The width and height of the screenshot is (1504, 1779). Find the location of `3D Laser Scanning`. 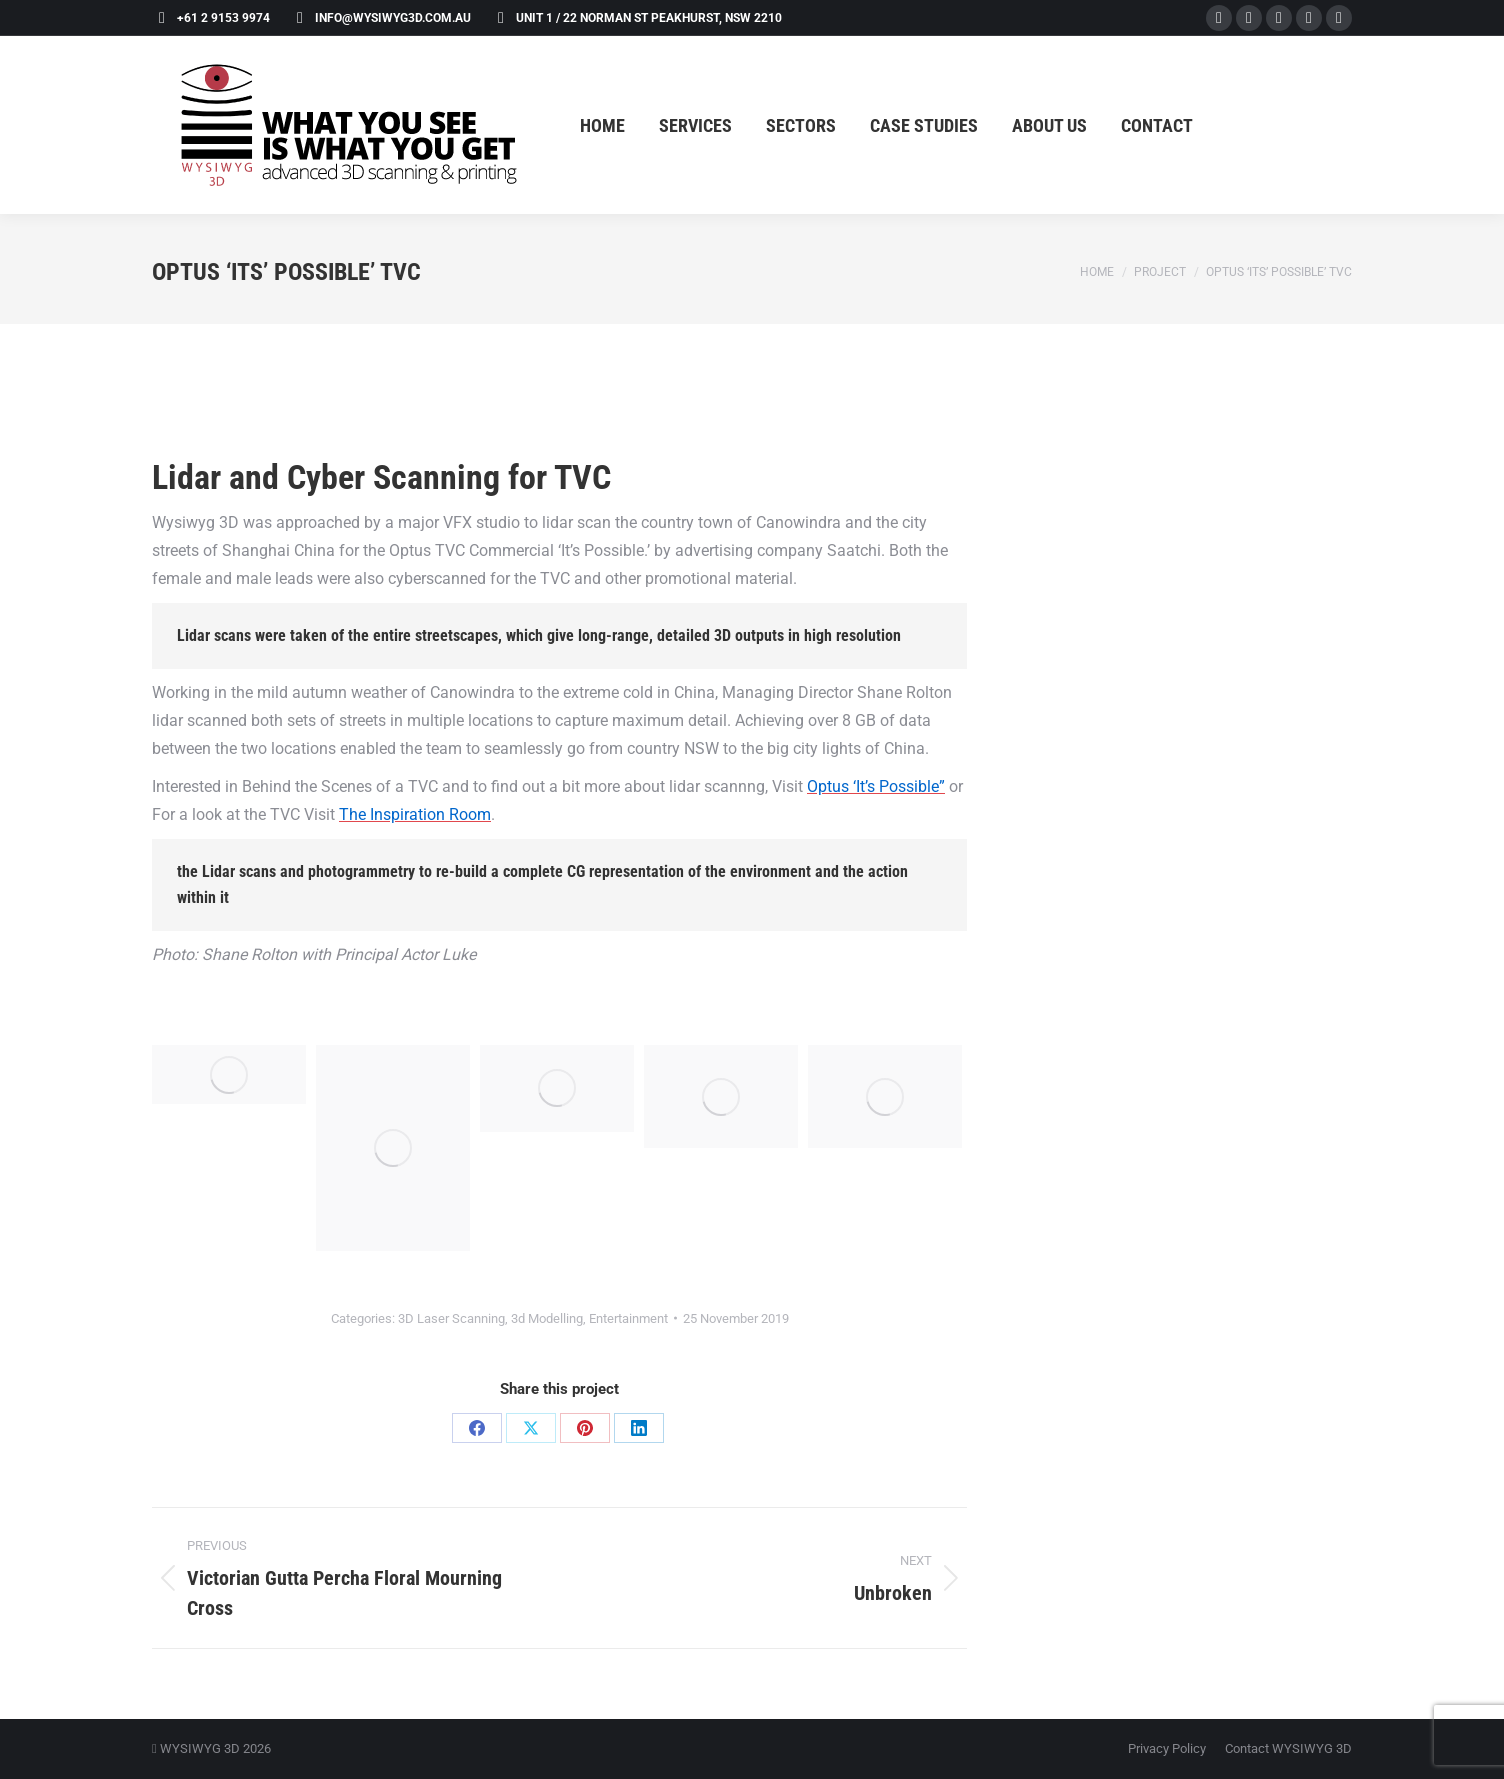

3D Laser Scanning is located at coordinates (451, 1318).